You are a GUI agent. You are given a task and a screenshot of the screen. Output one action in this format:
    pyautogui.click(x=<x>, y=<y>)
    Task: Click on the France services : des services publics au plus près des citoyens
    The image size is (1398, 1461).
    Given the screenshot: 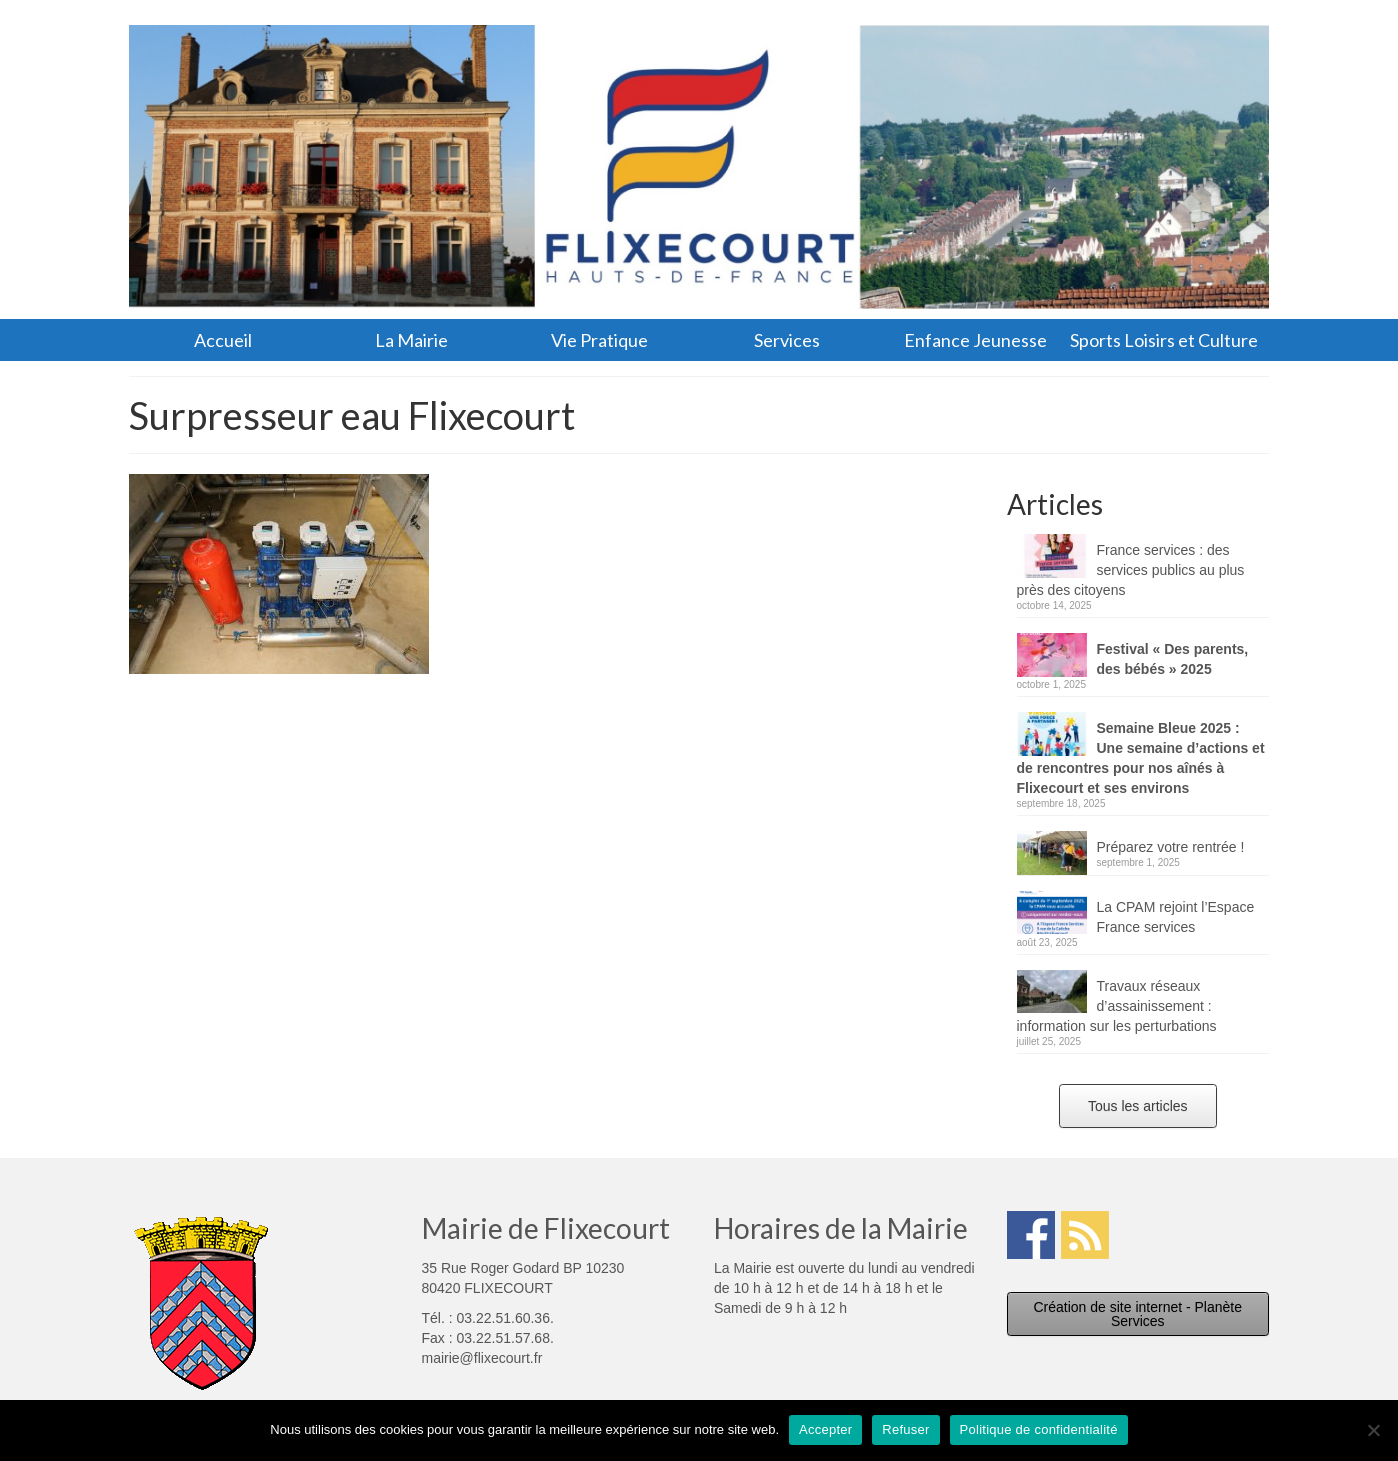 What is the action you would take?
    pyautogui.click(x=1131, y=570)
    